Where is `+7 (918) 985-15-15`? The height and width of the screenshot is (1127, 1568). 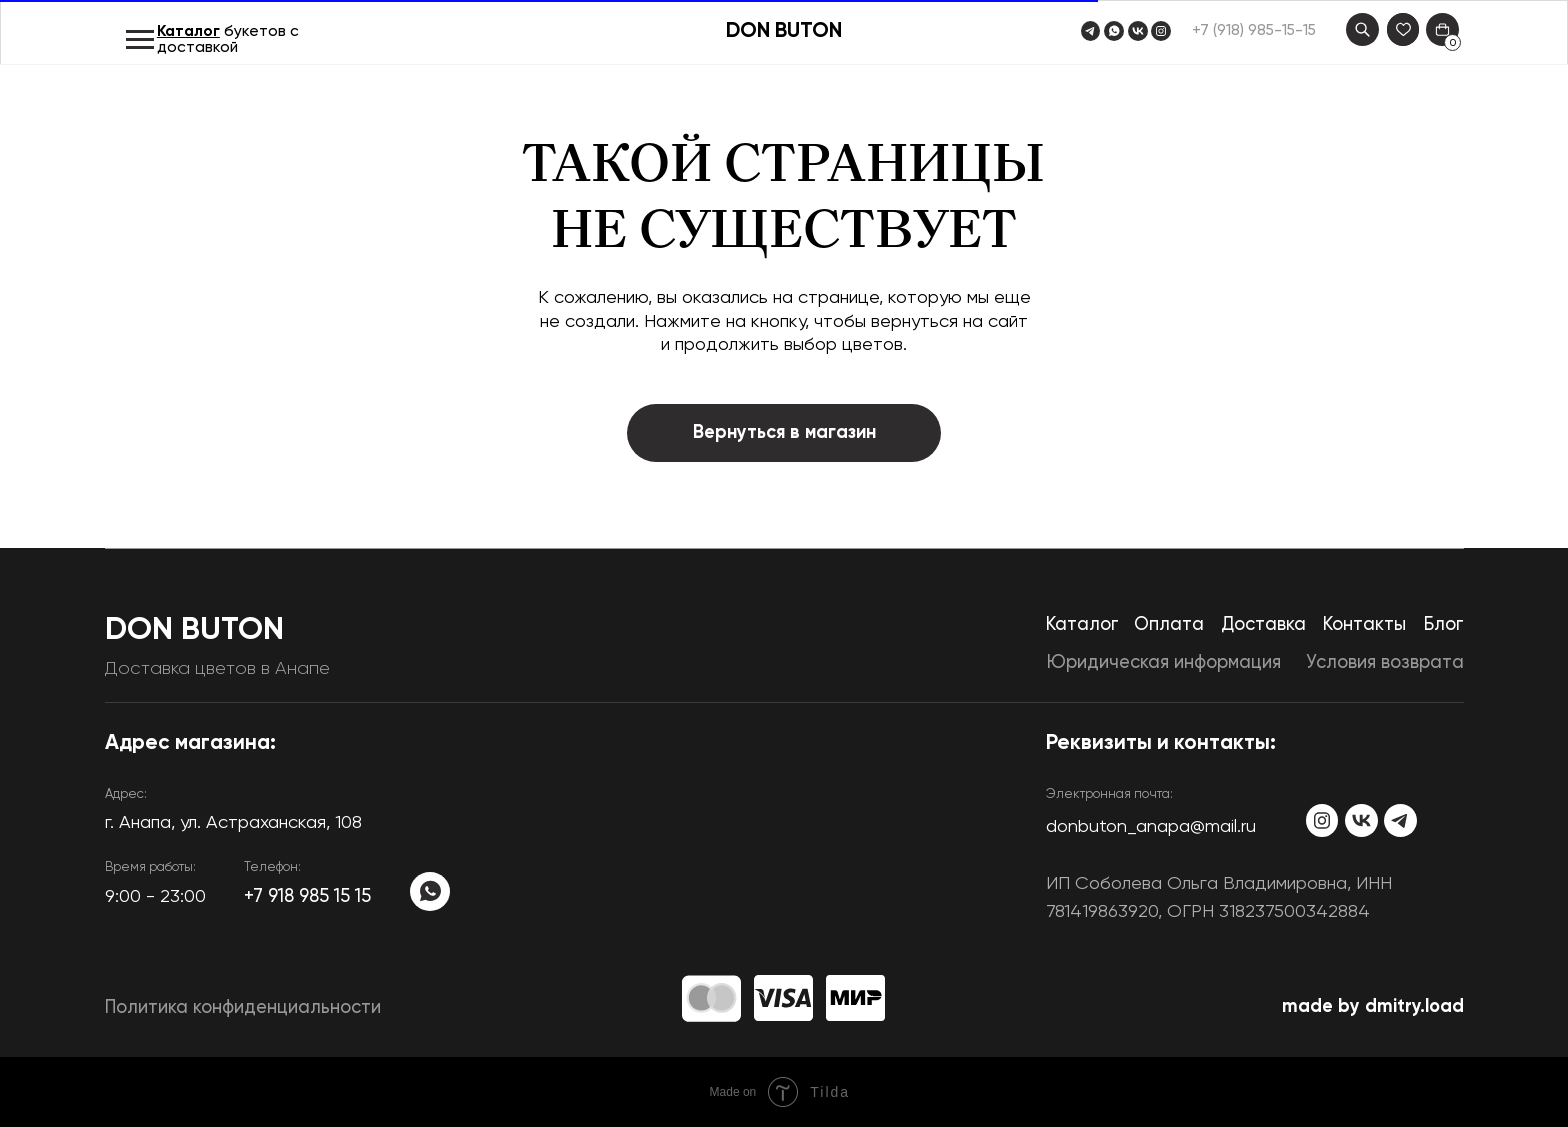
+7 (918) 985-15-15 is located at coordinates (1254, 31).